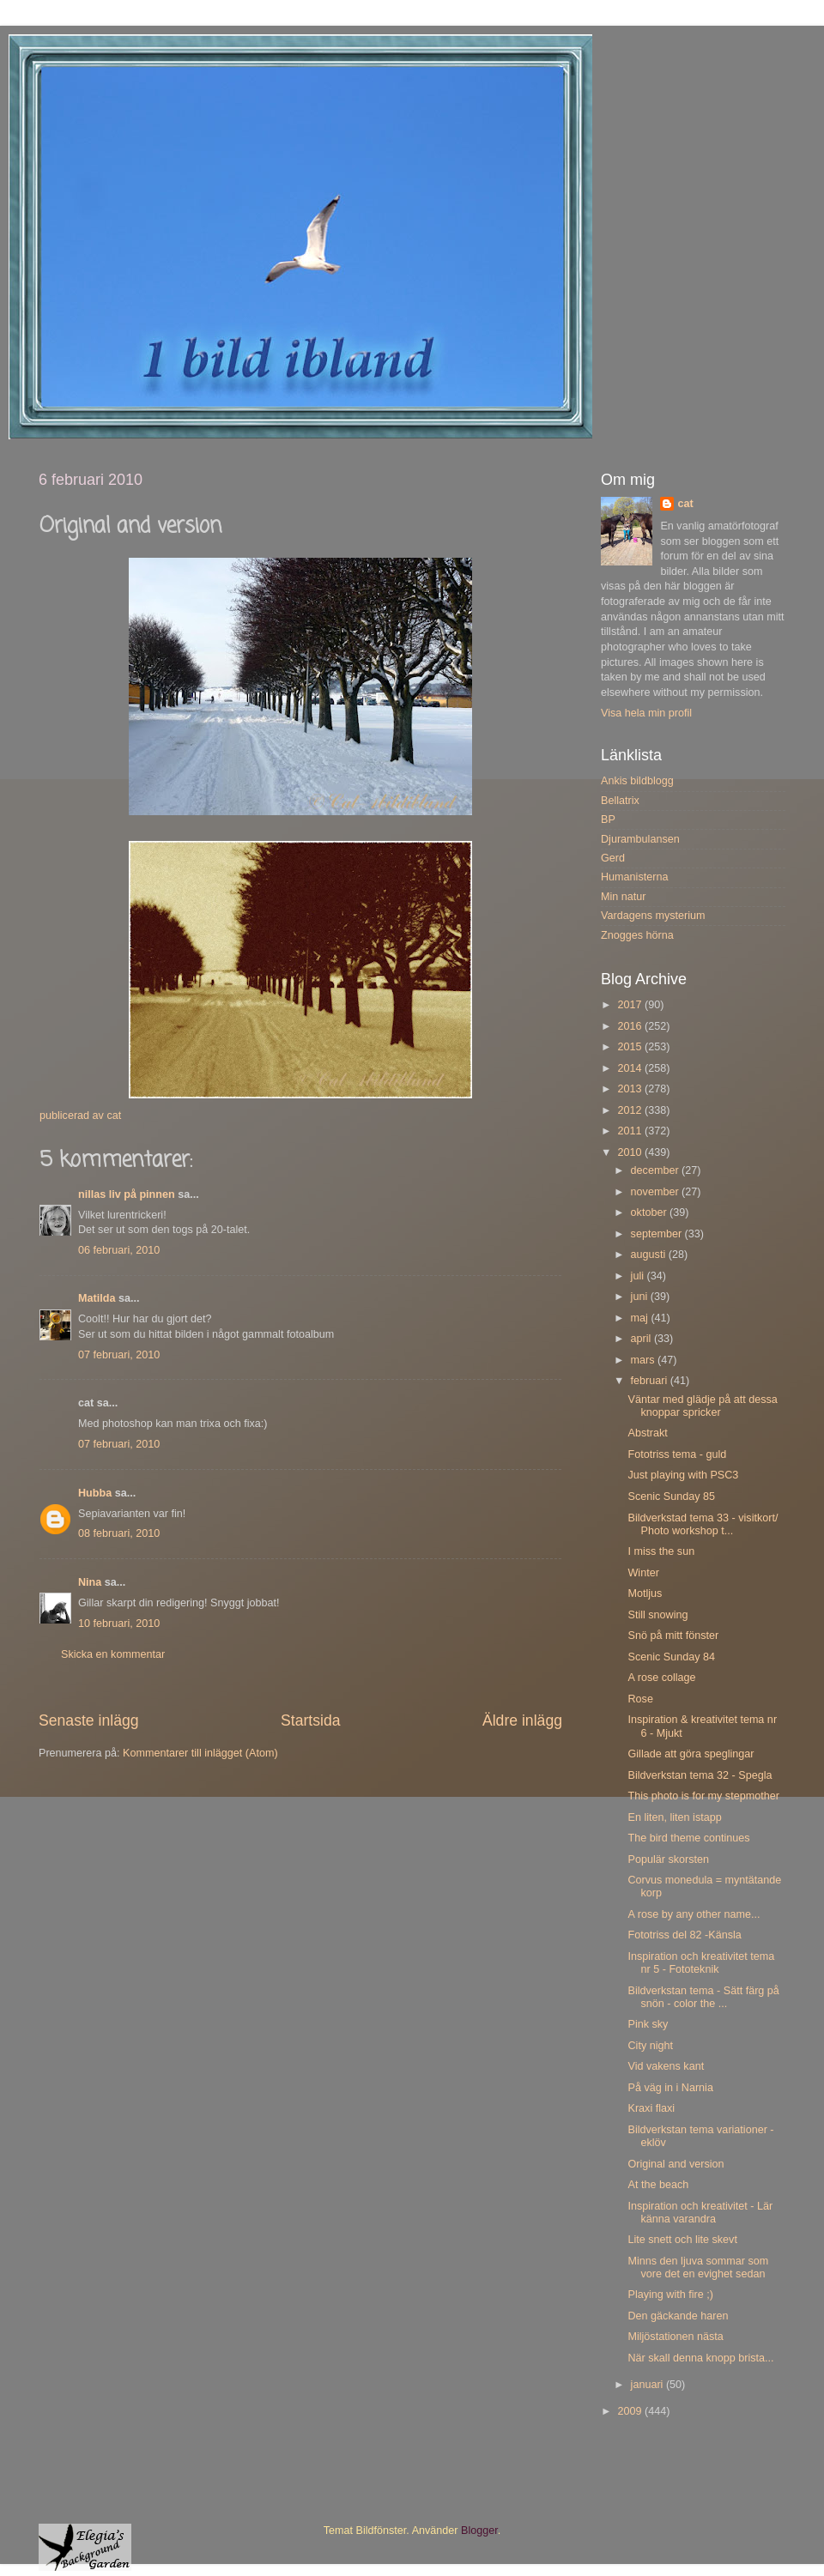 Image resolution: width=824 pixels, height=2576 pixels. Describe the element at coordinates (641, 1318) in the screenshot. I see `maj` at that location.